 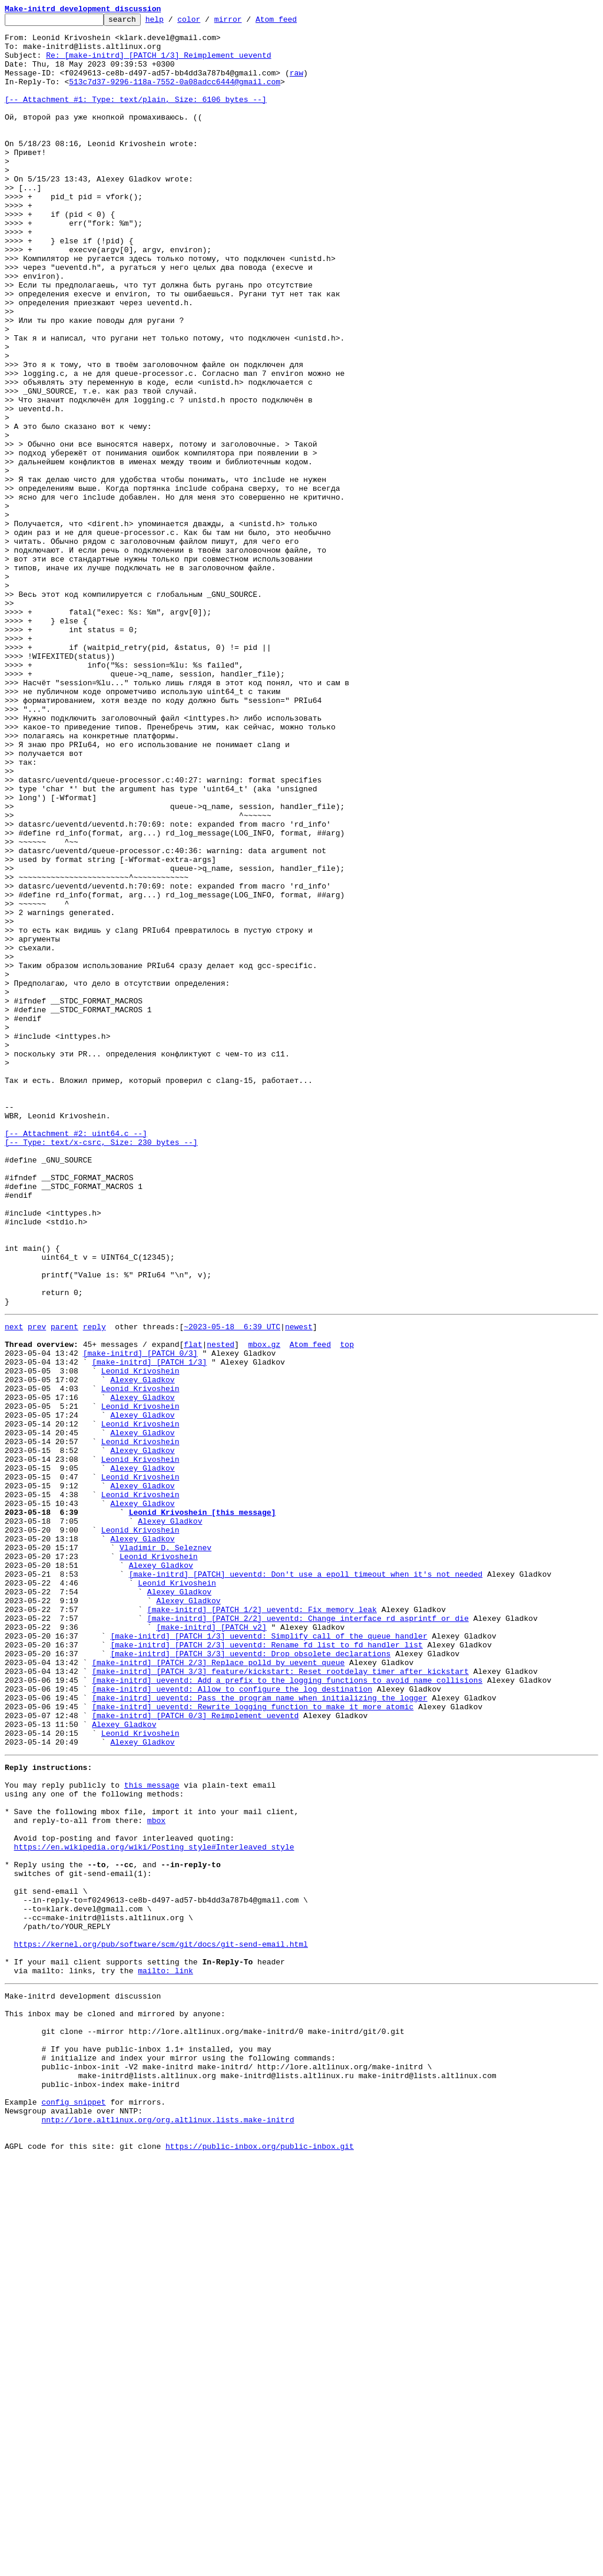 I want to click on [make-initrd] ueventd: Allow to configure the log destination, so click(x=232, y=2021).